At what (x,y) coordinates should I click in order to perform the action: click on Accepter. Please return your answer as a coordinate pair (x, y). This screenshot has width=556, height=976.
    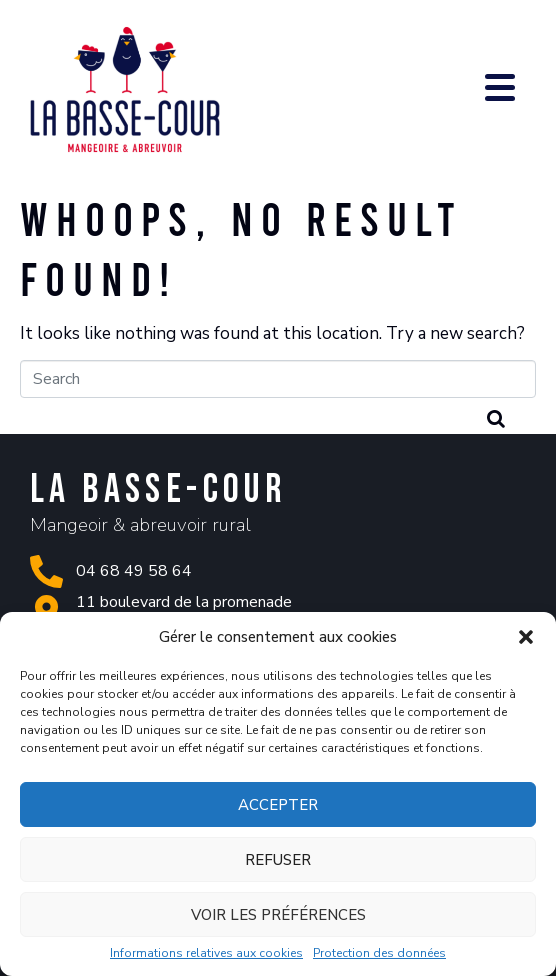
    Looking at the image, I should click on (278, 805).